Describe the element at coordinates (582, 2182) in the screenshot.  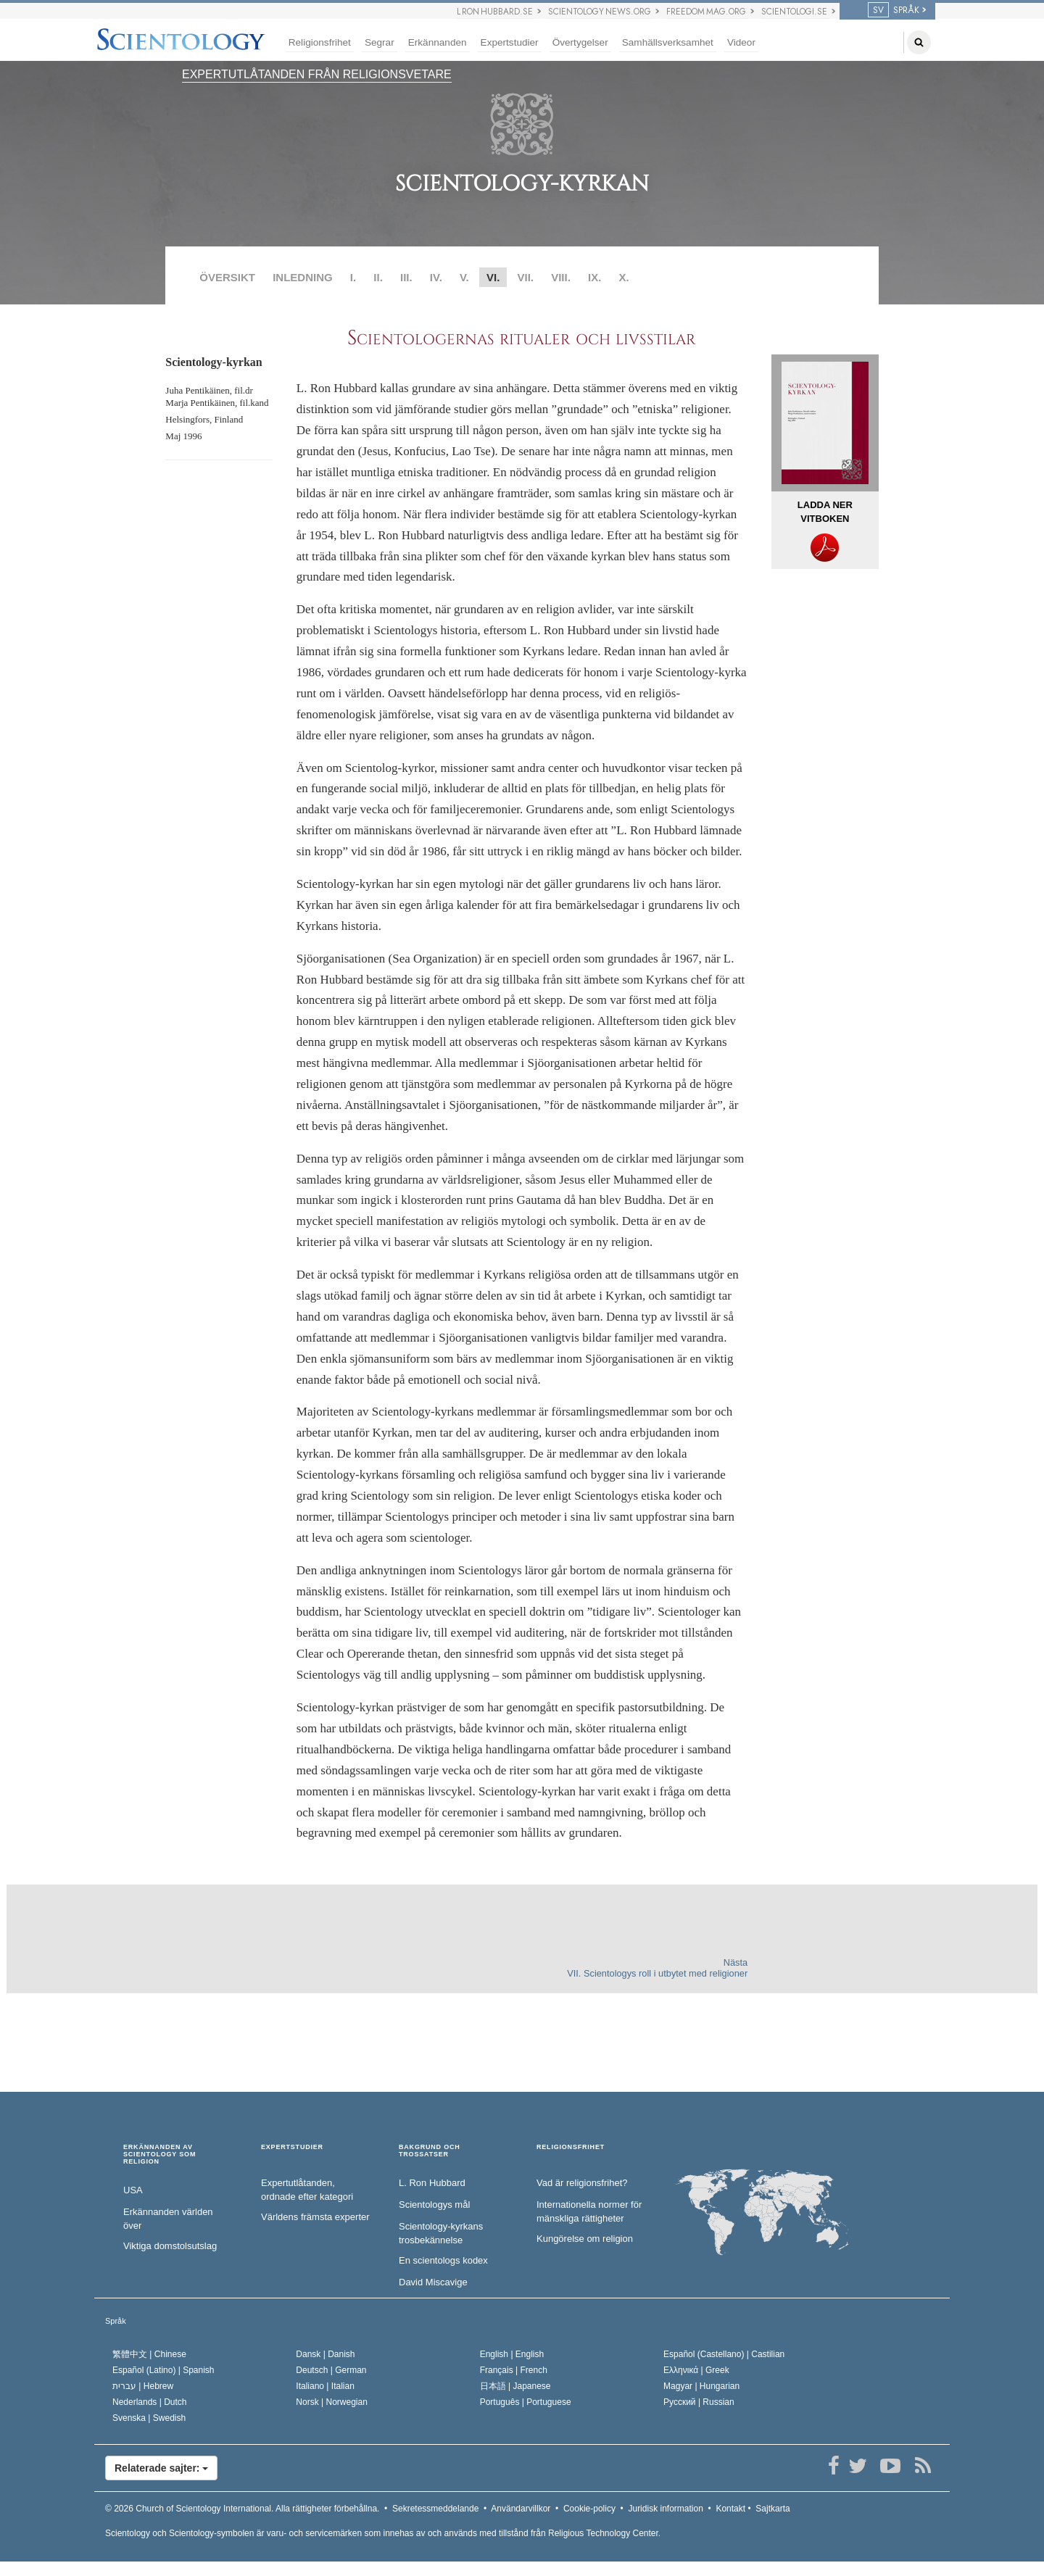
I see `Vad är religionsfrihet?` at that location.